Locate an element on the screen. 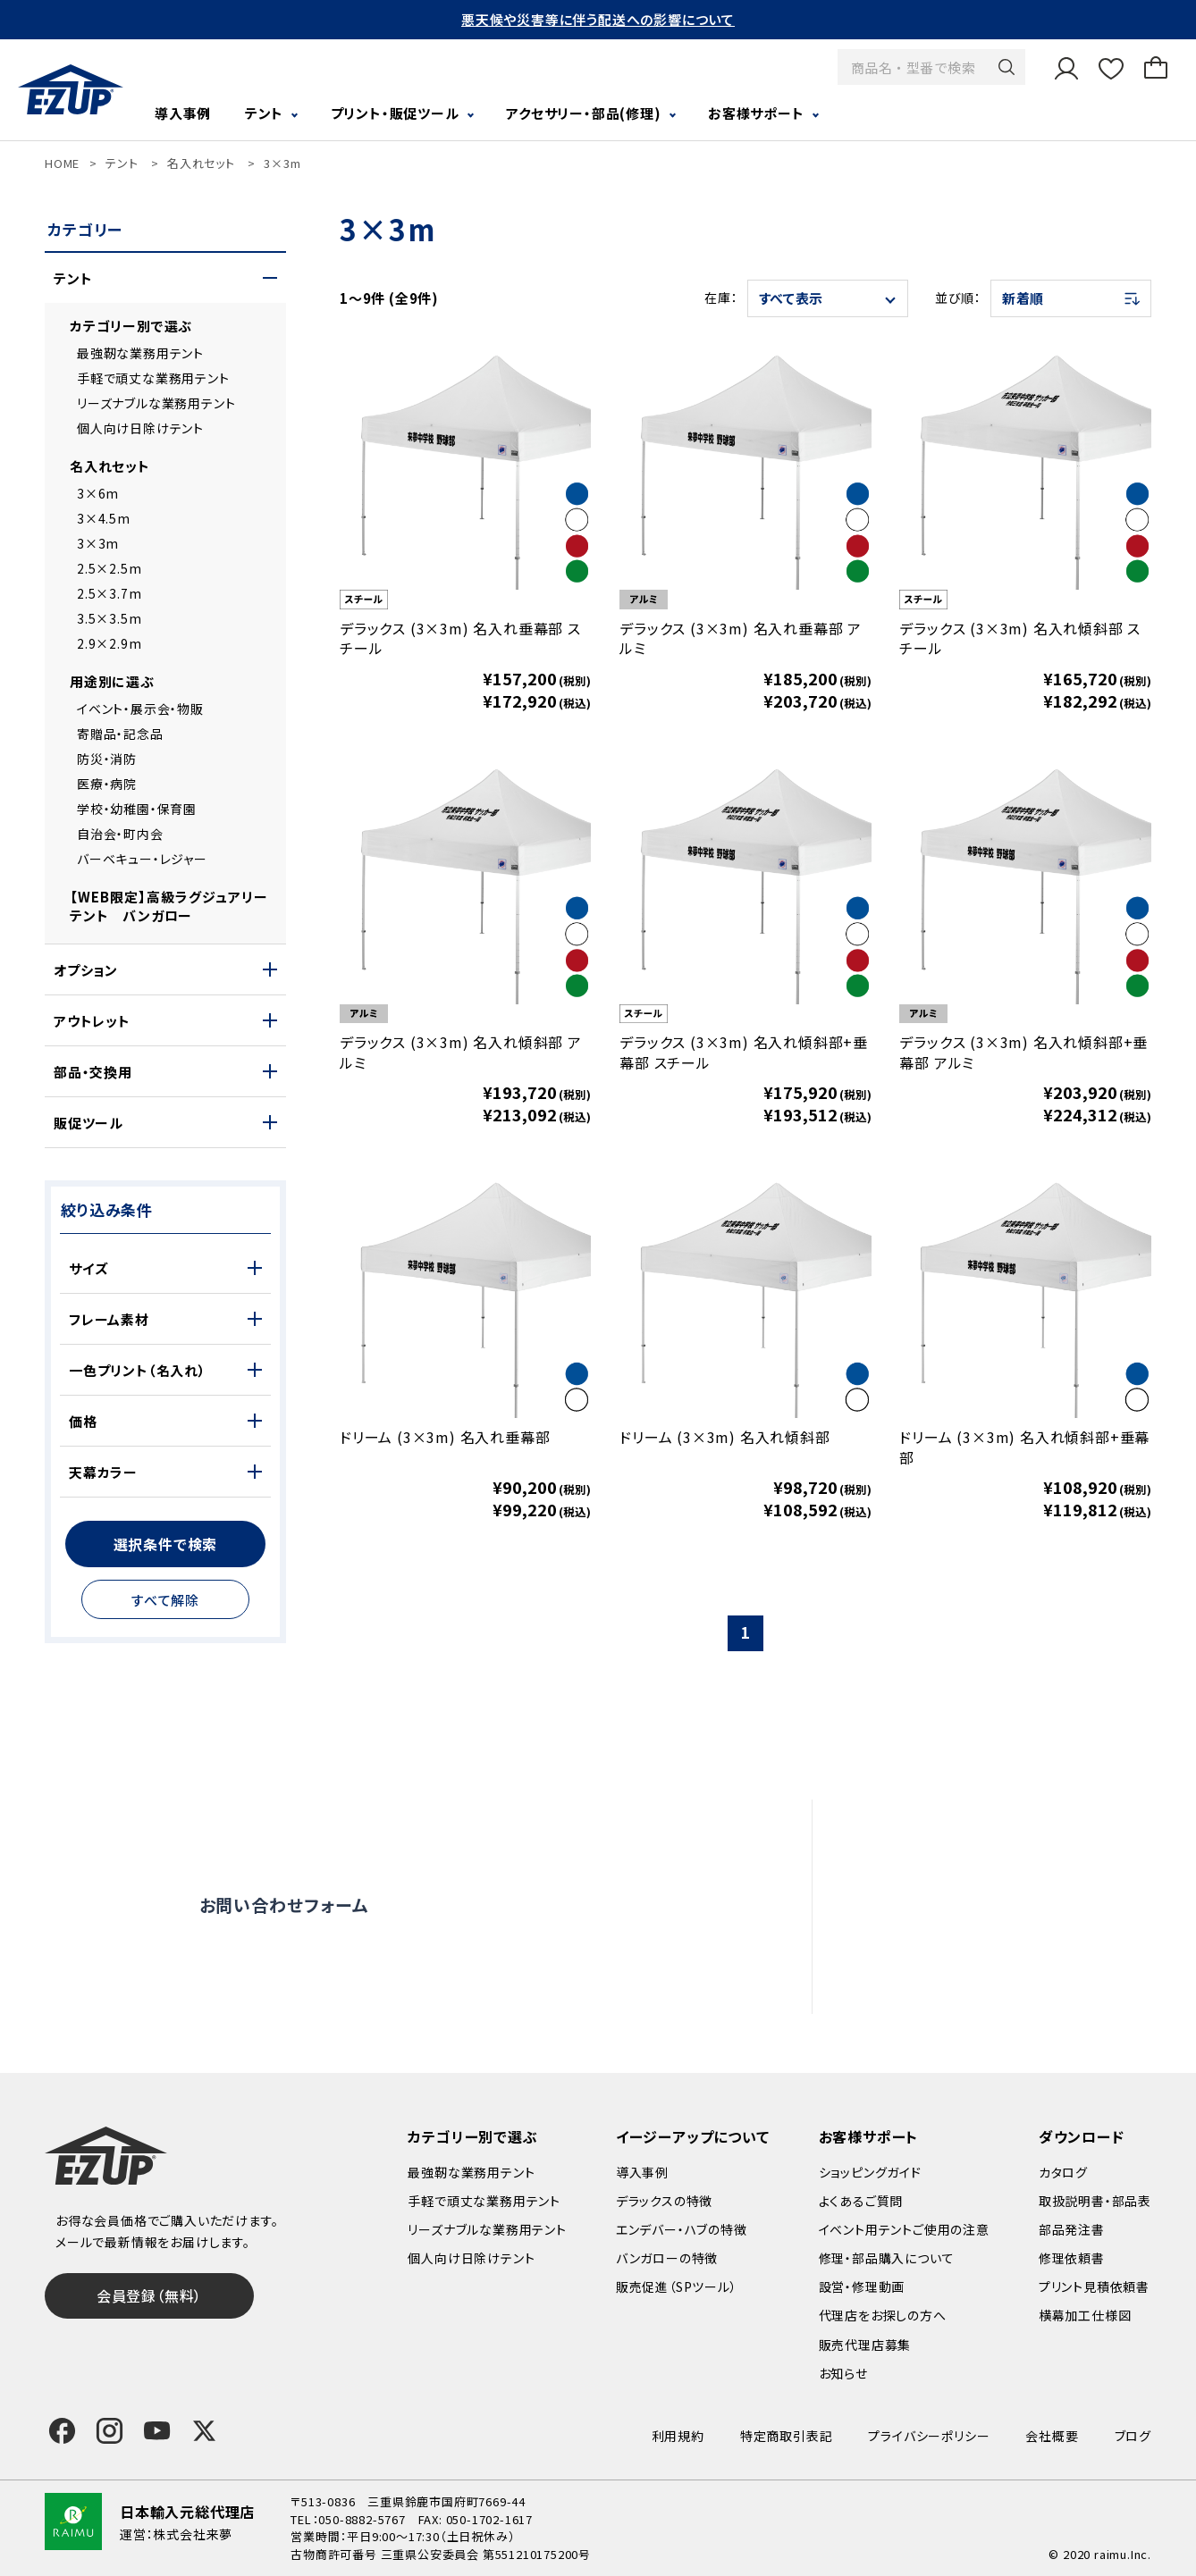  名入れセット is located at coordinates (201, 163).